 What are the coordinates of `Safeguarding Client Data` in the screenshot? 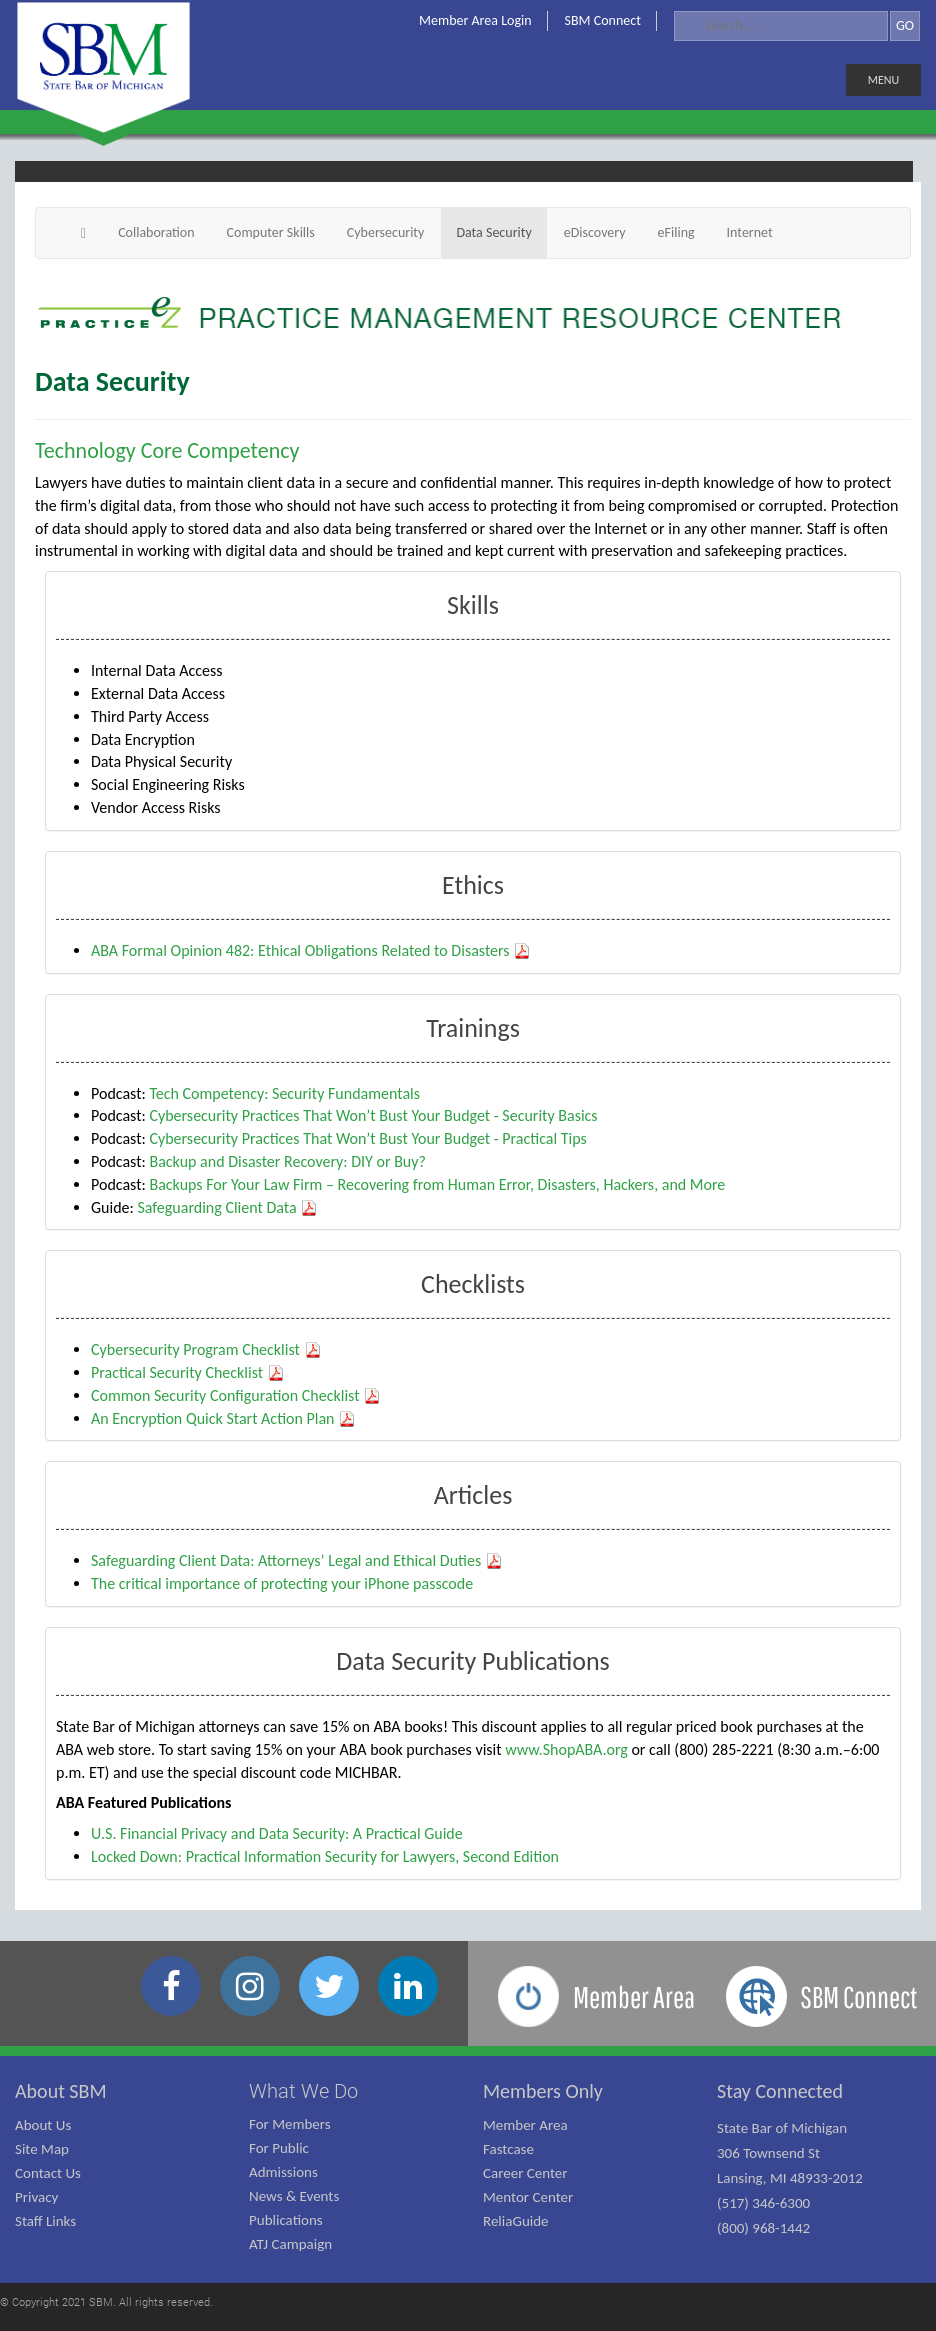 It's located at (227, 1207).